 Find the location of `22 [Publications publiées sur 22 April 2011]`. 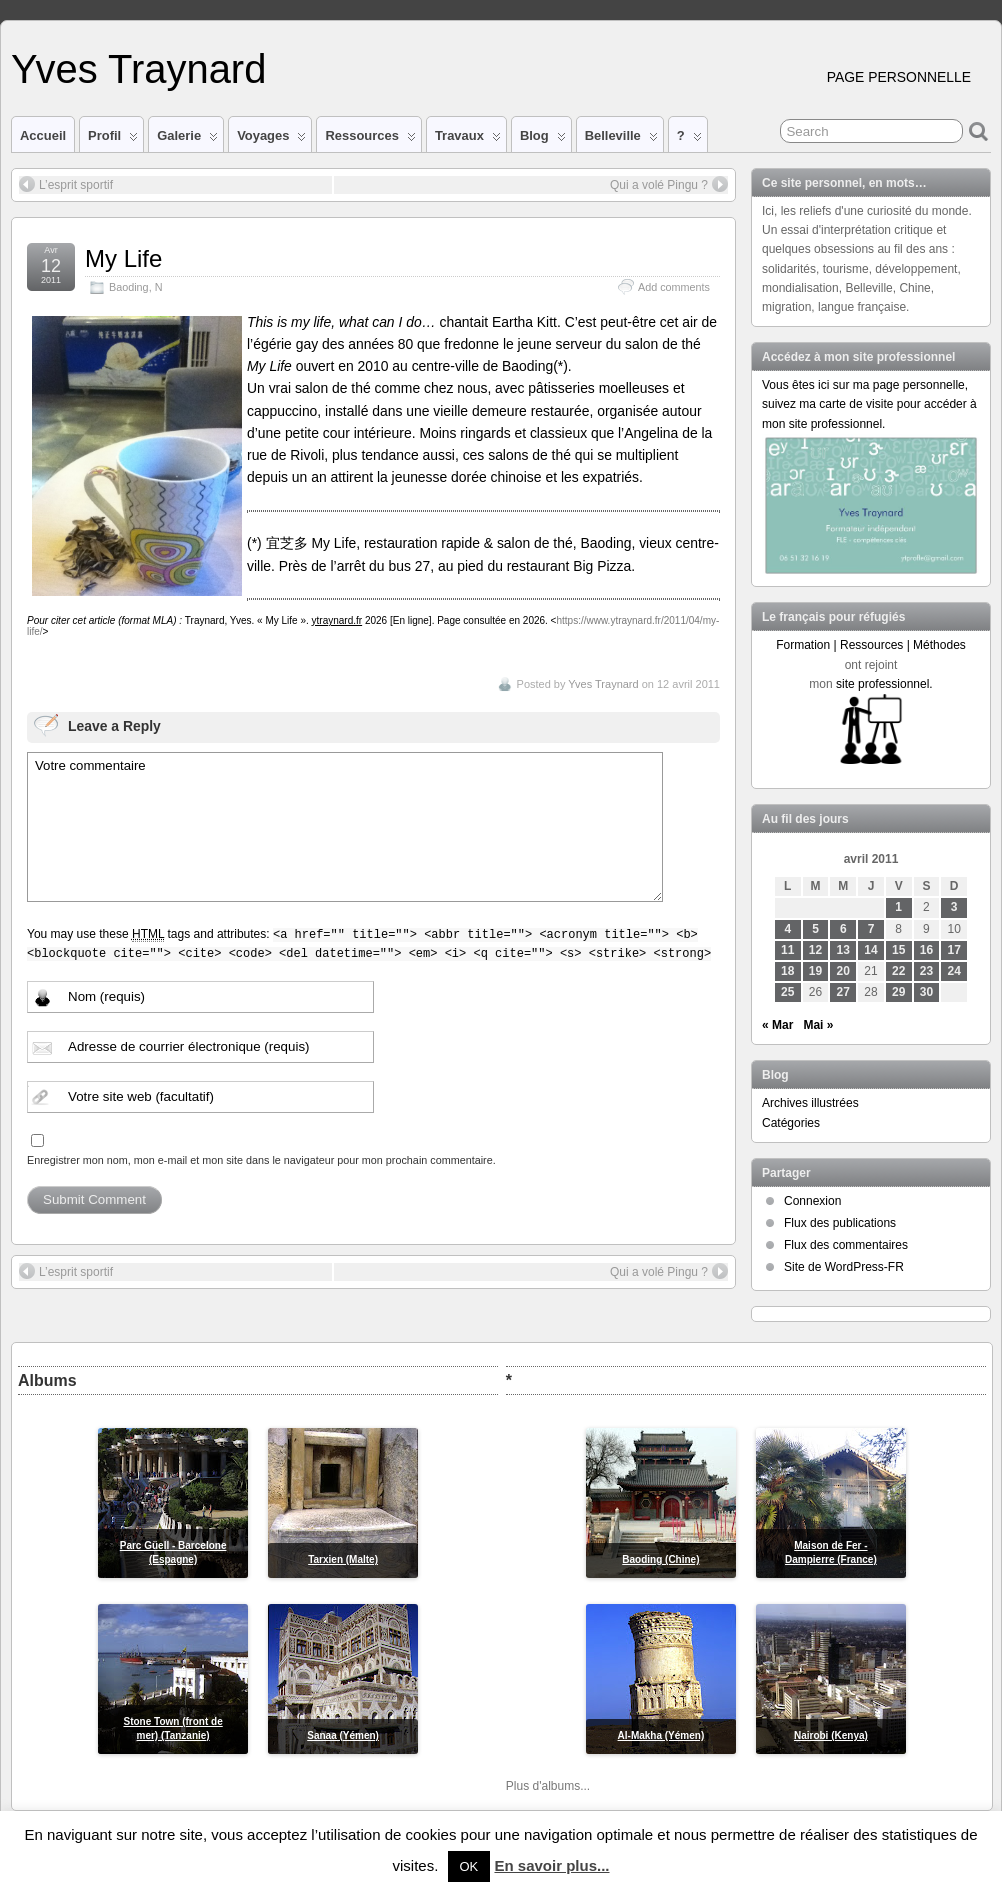

22 [Publications publiées sur 22 April 2011] is located at coordinates (898, 971).